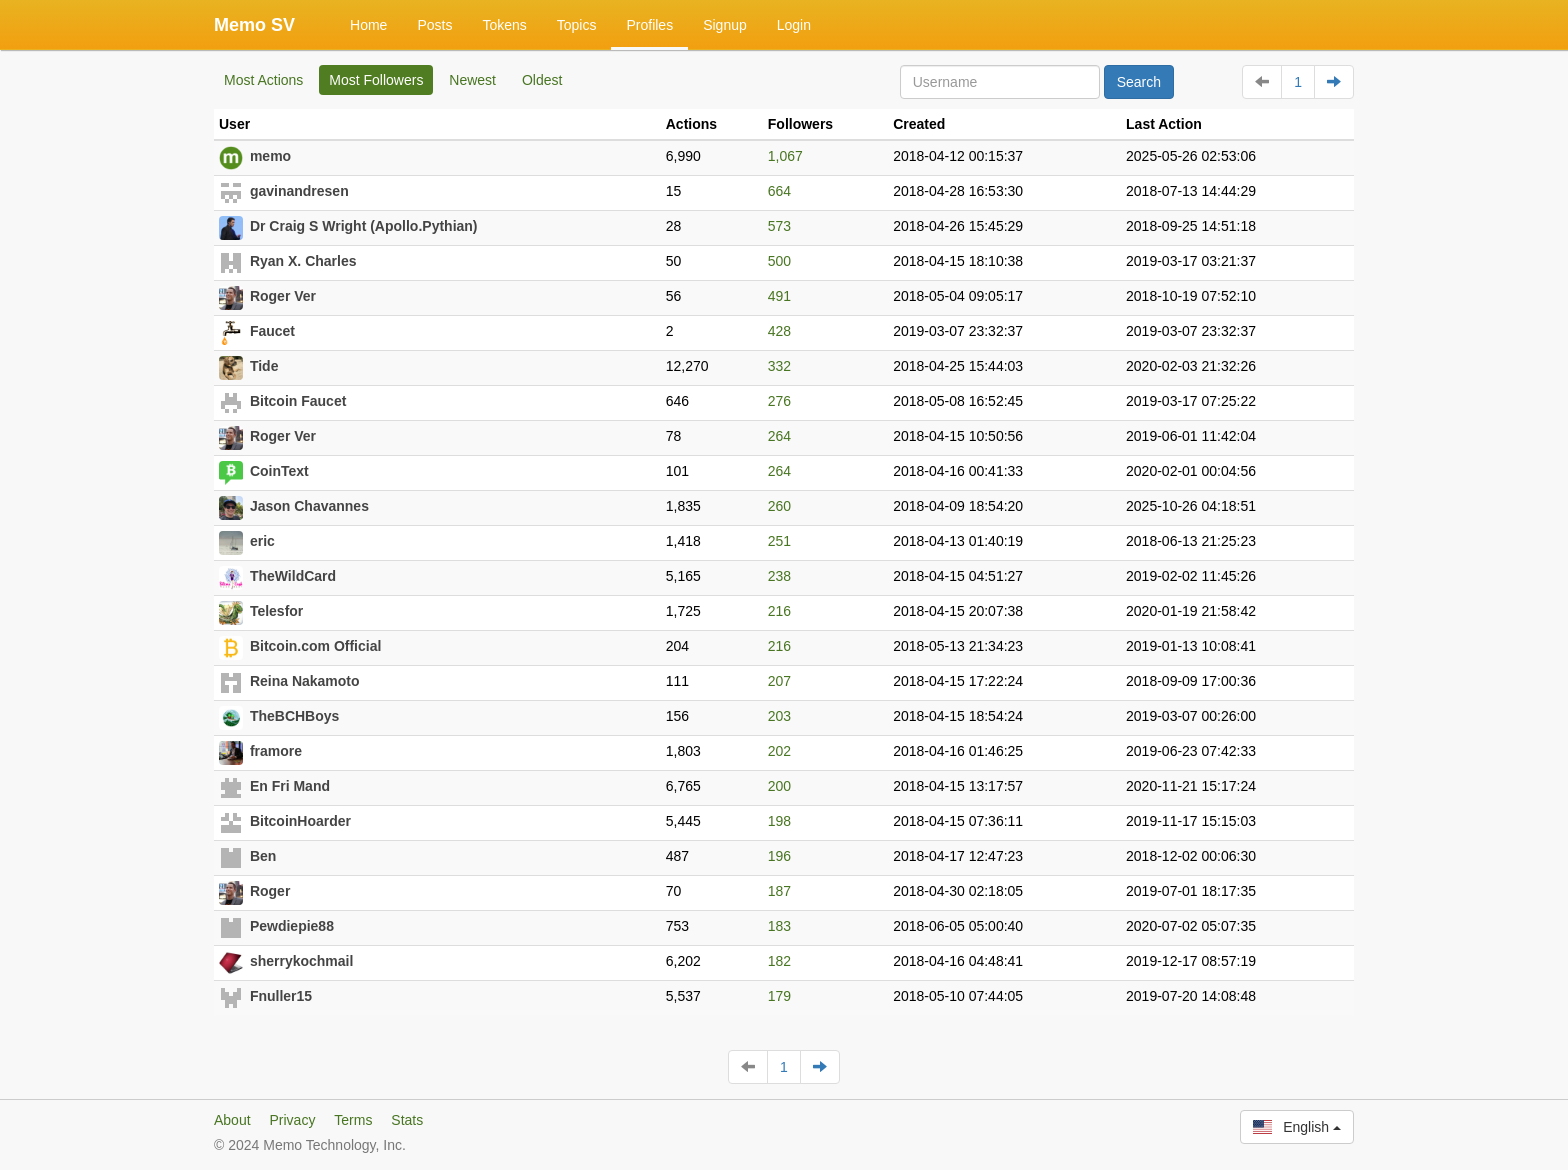 Image resolution: width=1568 pixels, height=1170 pixels. Describe the element at coordinates (779, 821) in the screenshot. I see `198` at that location.